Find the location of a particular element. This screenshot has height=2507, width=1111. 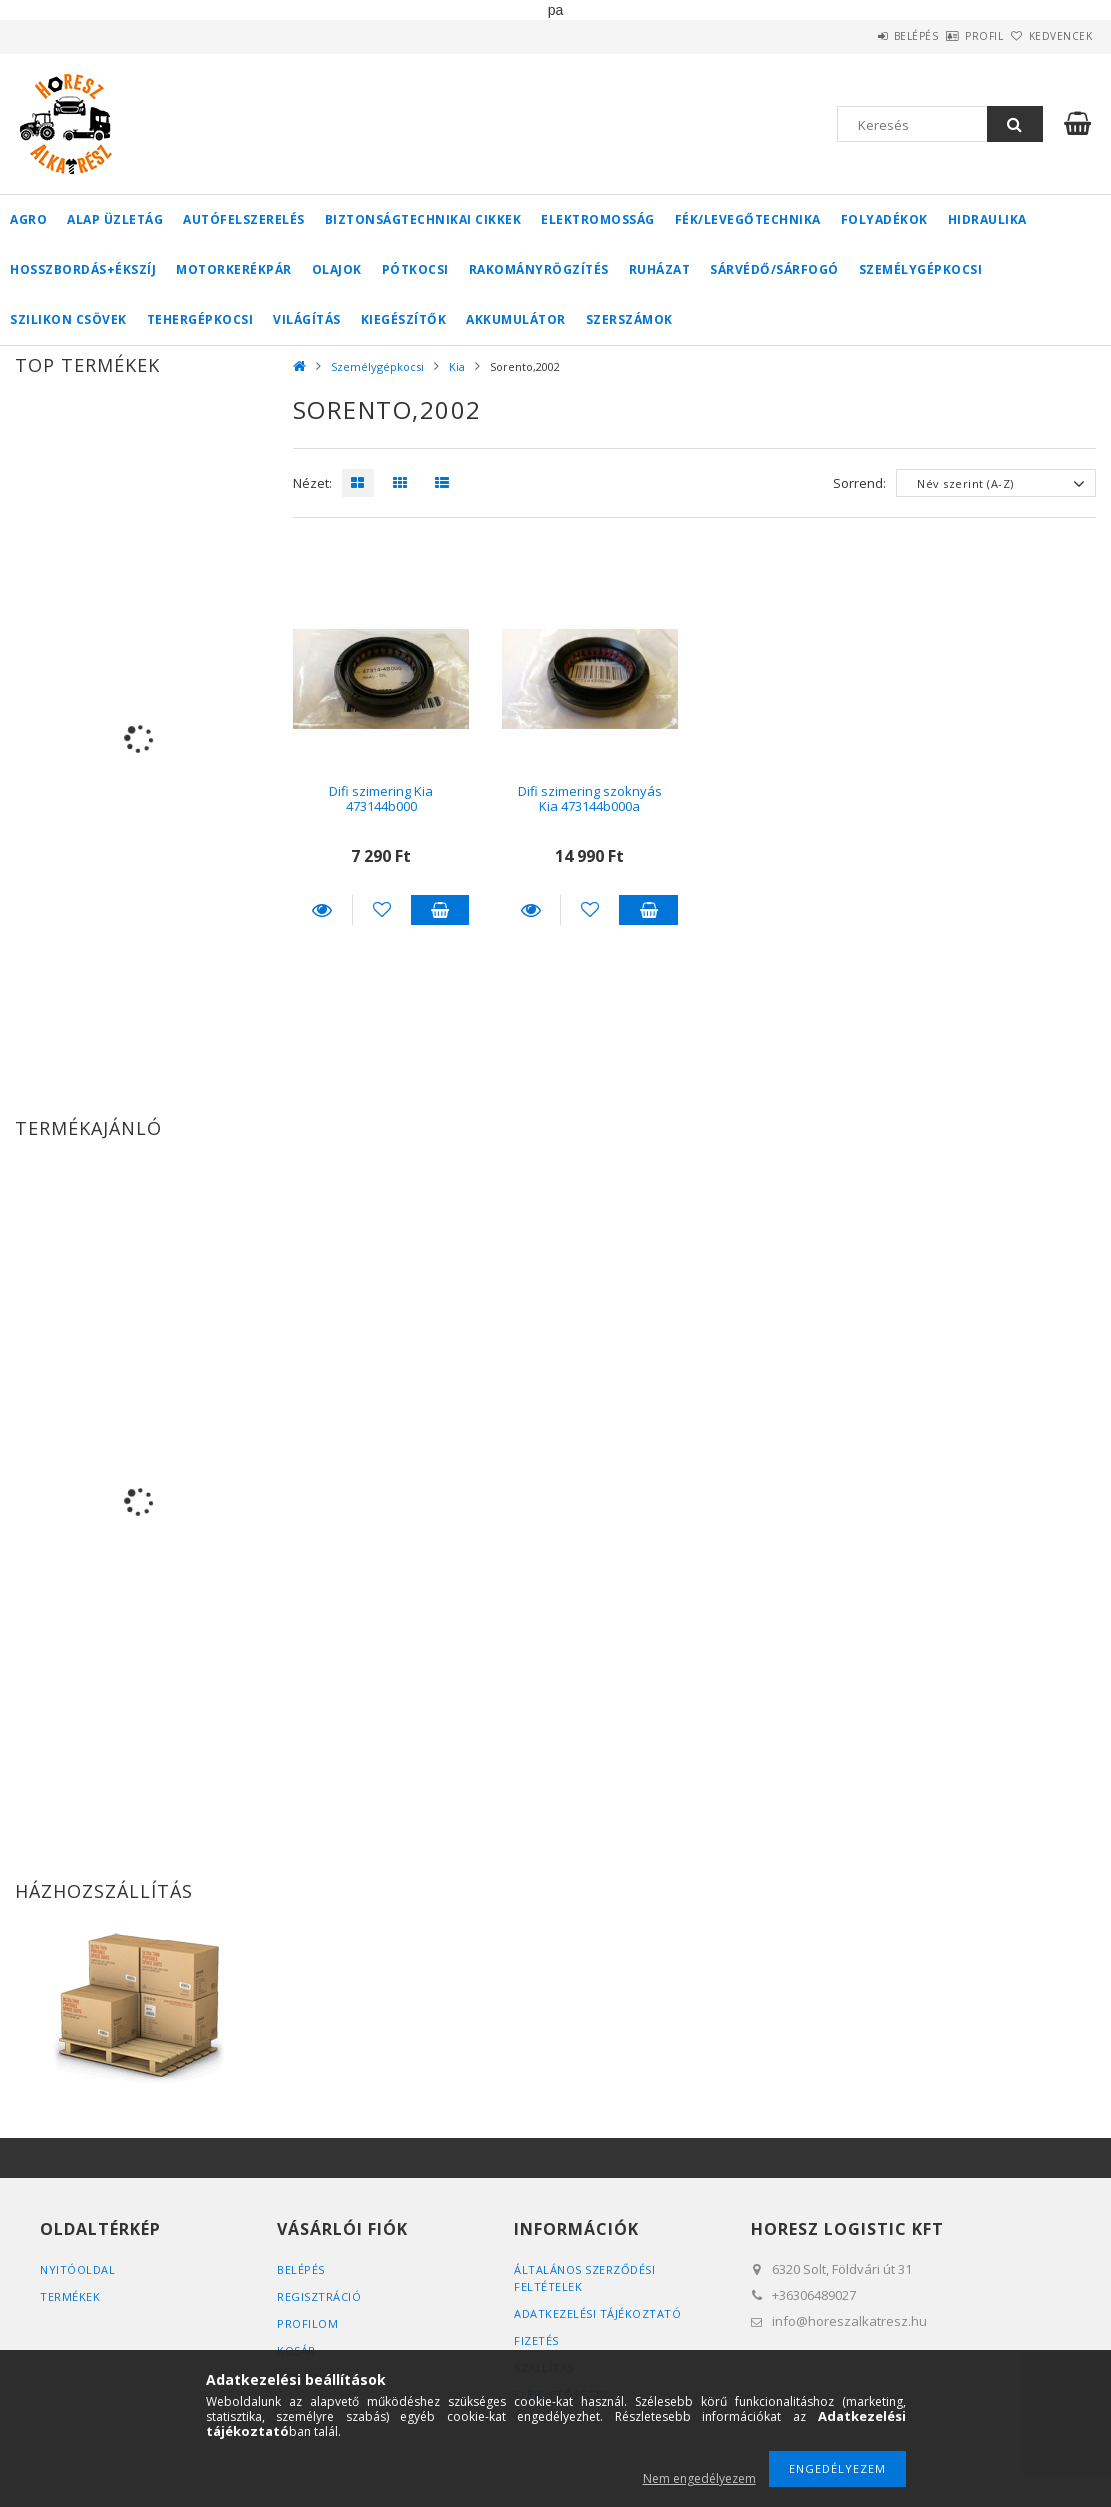

Regisztráció is located at coordinates (319, 2296).